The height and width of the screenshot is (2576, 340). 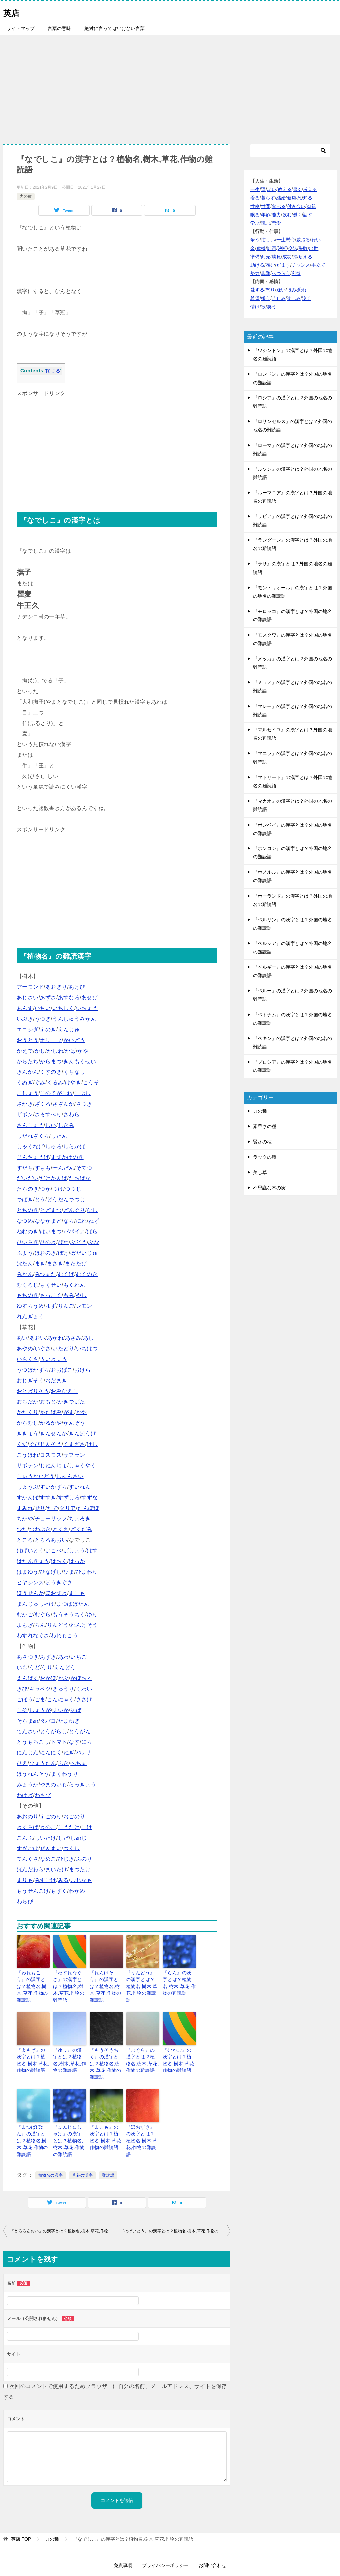 What do you see at coordinates (63, 1348) in the screenshot?
I see `いたどり` at bounding box center [63, 1348].